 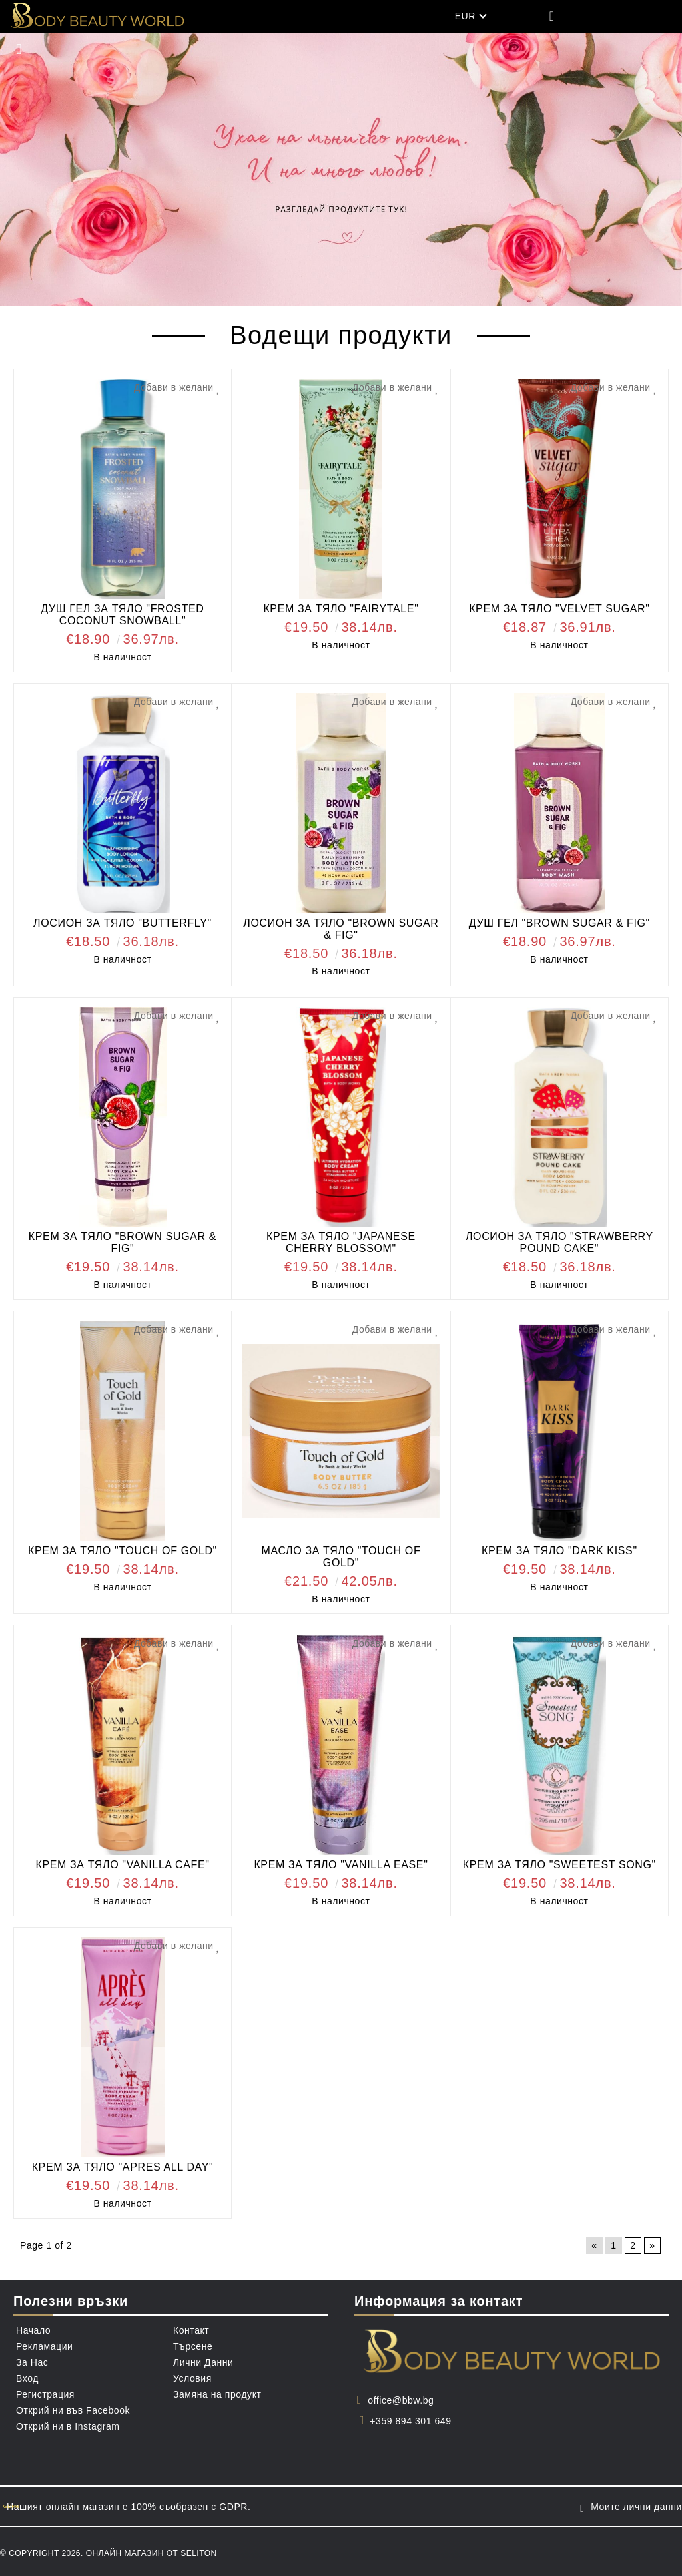 What do you see at coordinates (410, 2421) in the screenshot?
I see `+359 894 301 649` at bounding box center [410, 2421].